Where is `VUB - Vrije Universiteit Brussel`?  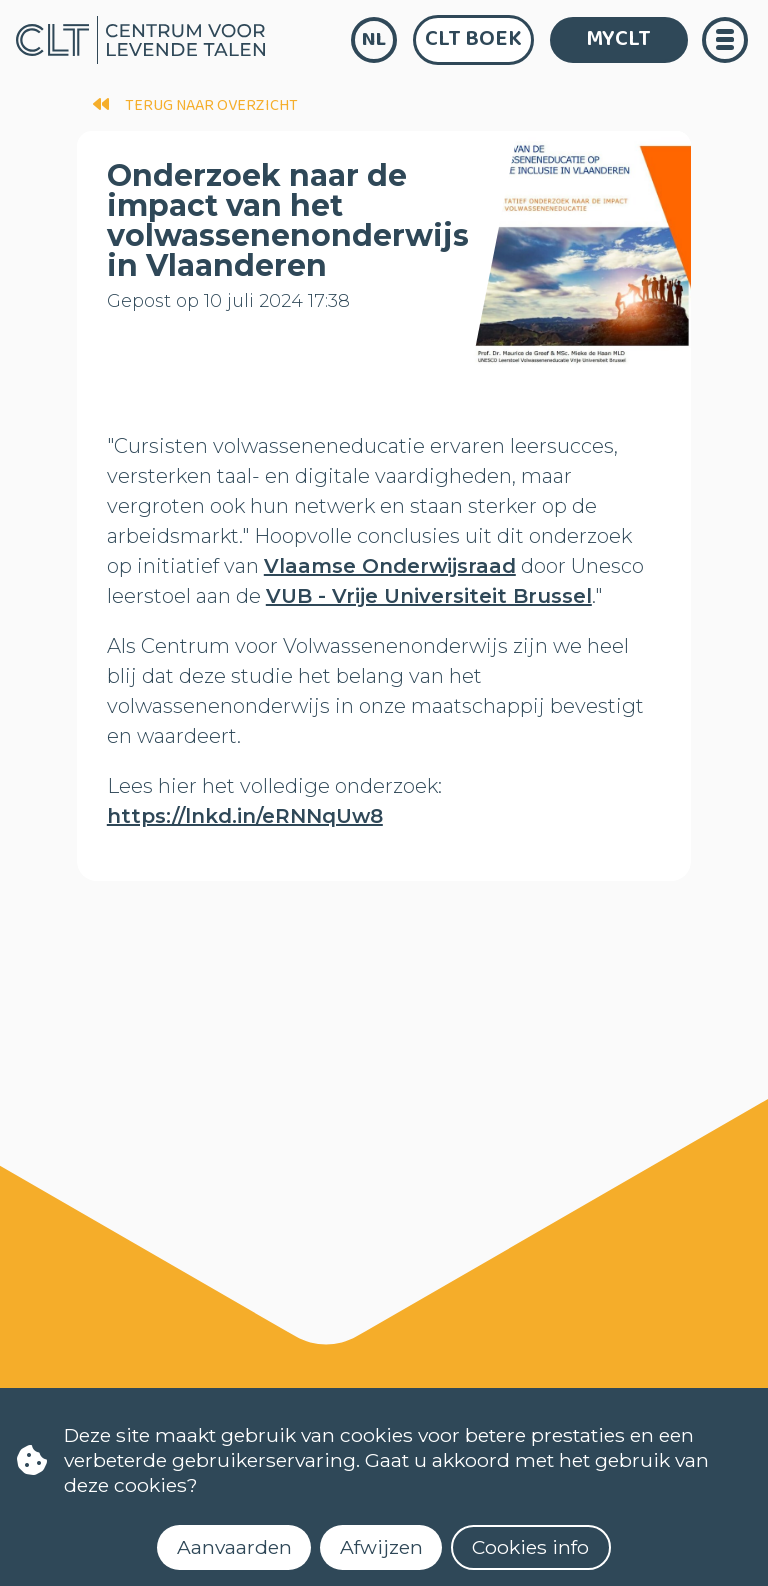 VUB - Vrije Universiteit Brussel is located at coordinates (429, 596).